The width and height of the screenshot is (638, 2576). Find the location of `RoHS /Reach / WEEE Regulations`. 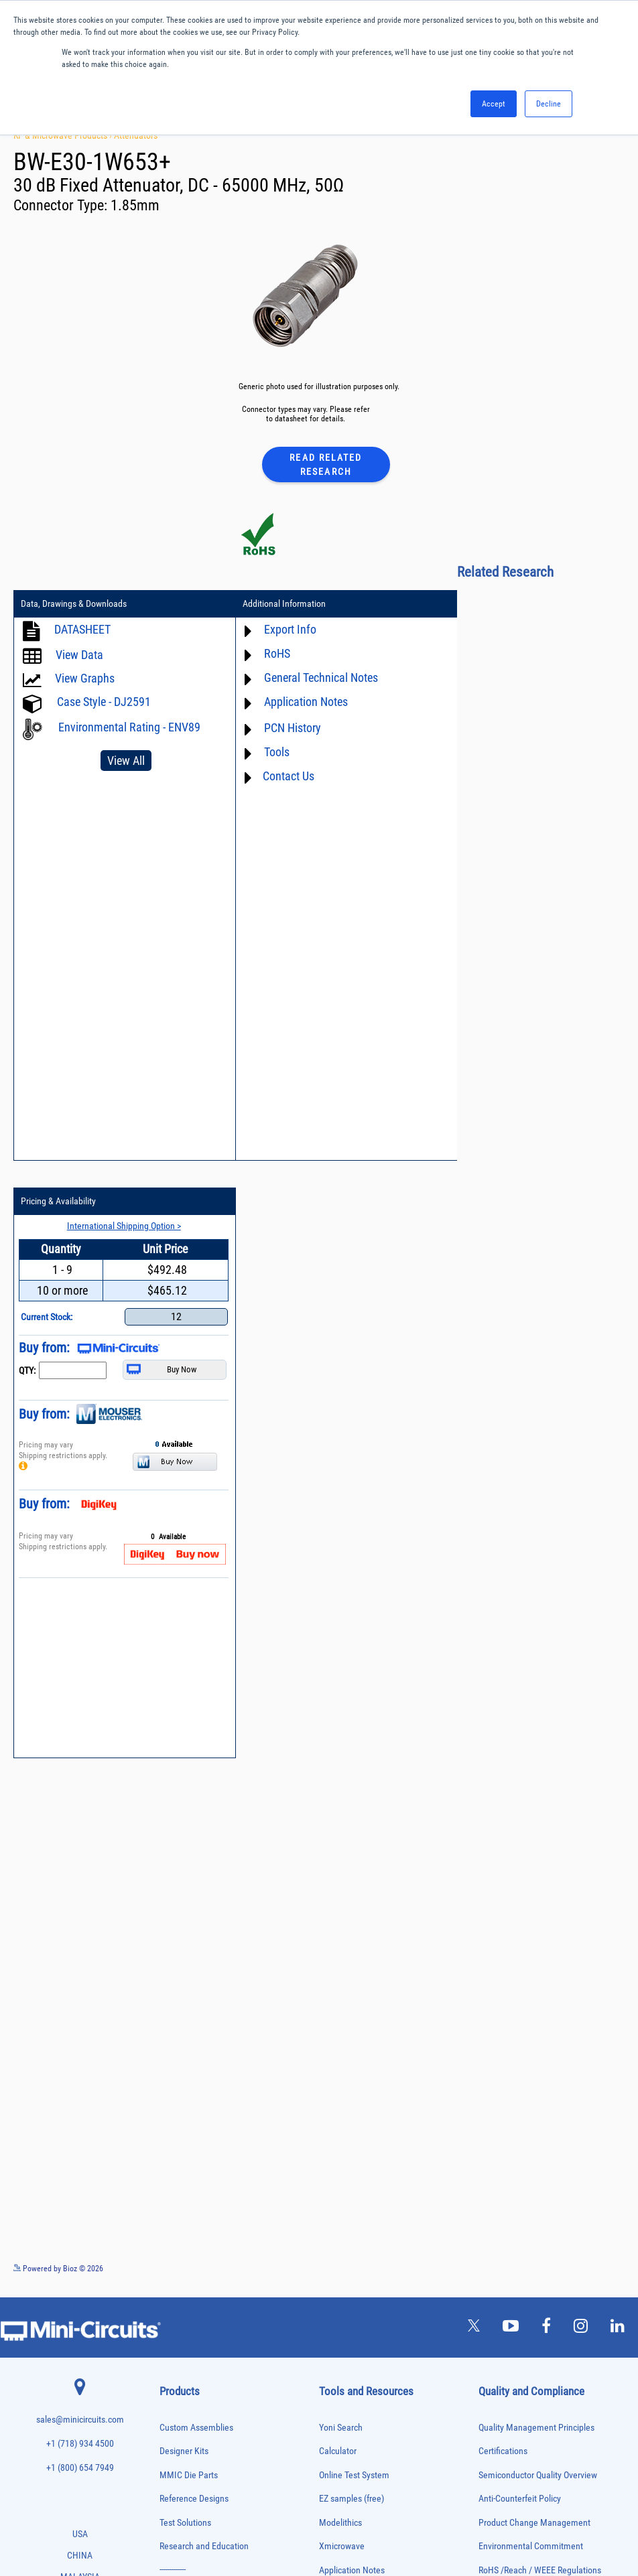

RoHS /Reach / WEEE Regulations is located at coordinates (539, 2005).